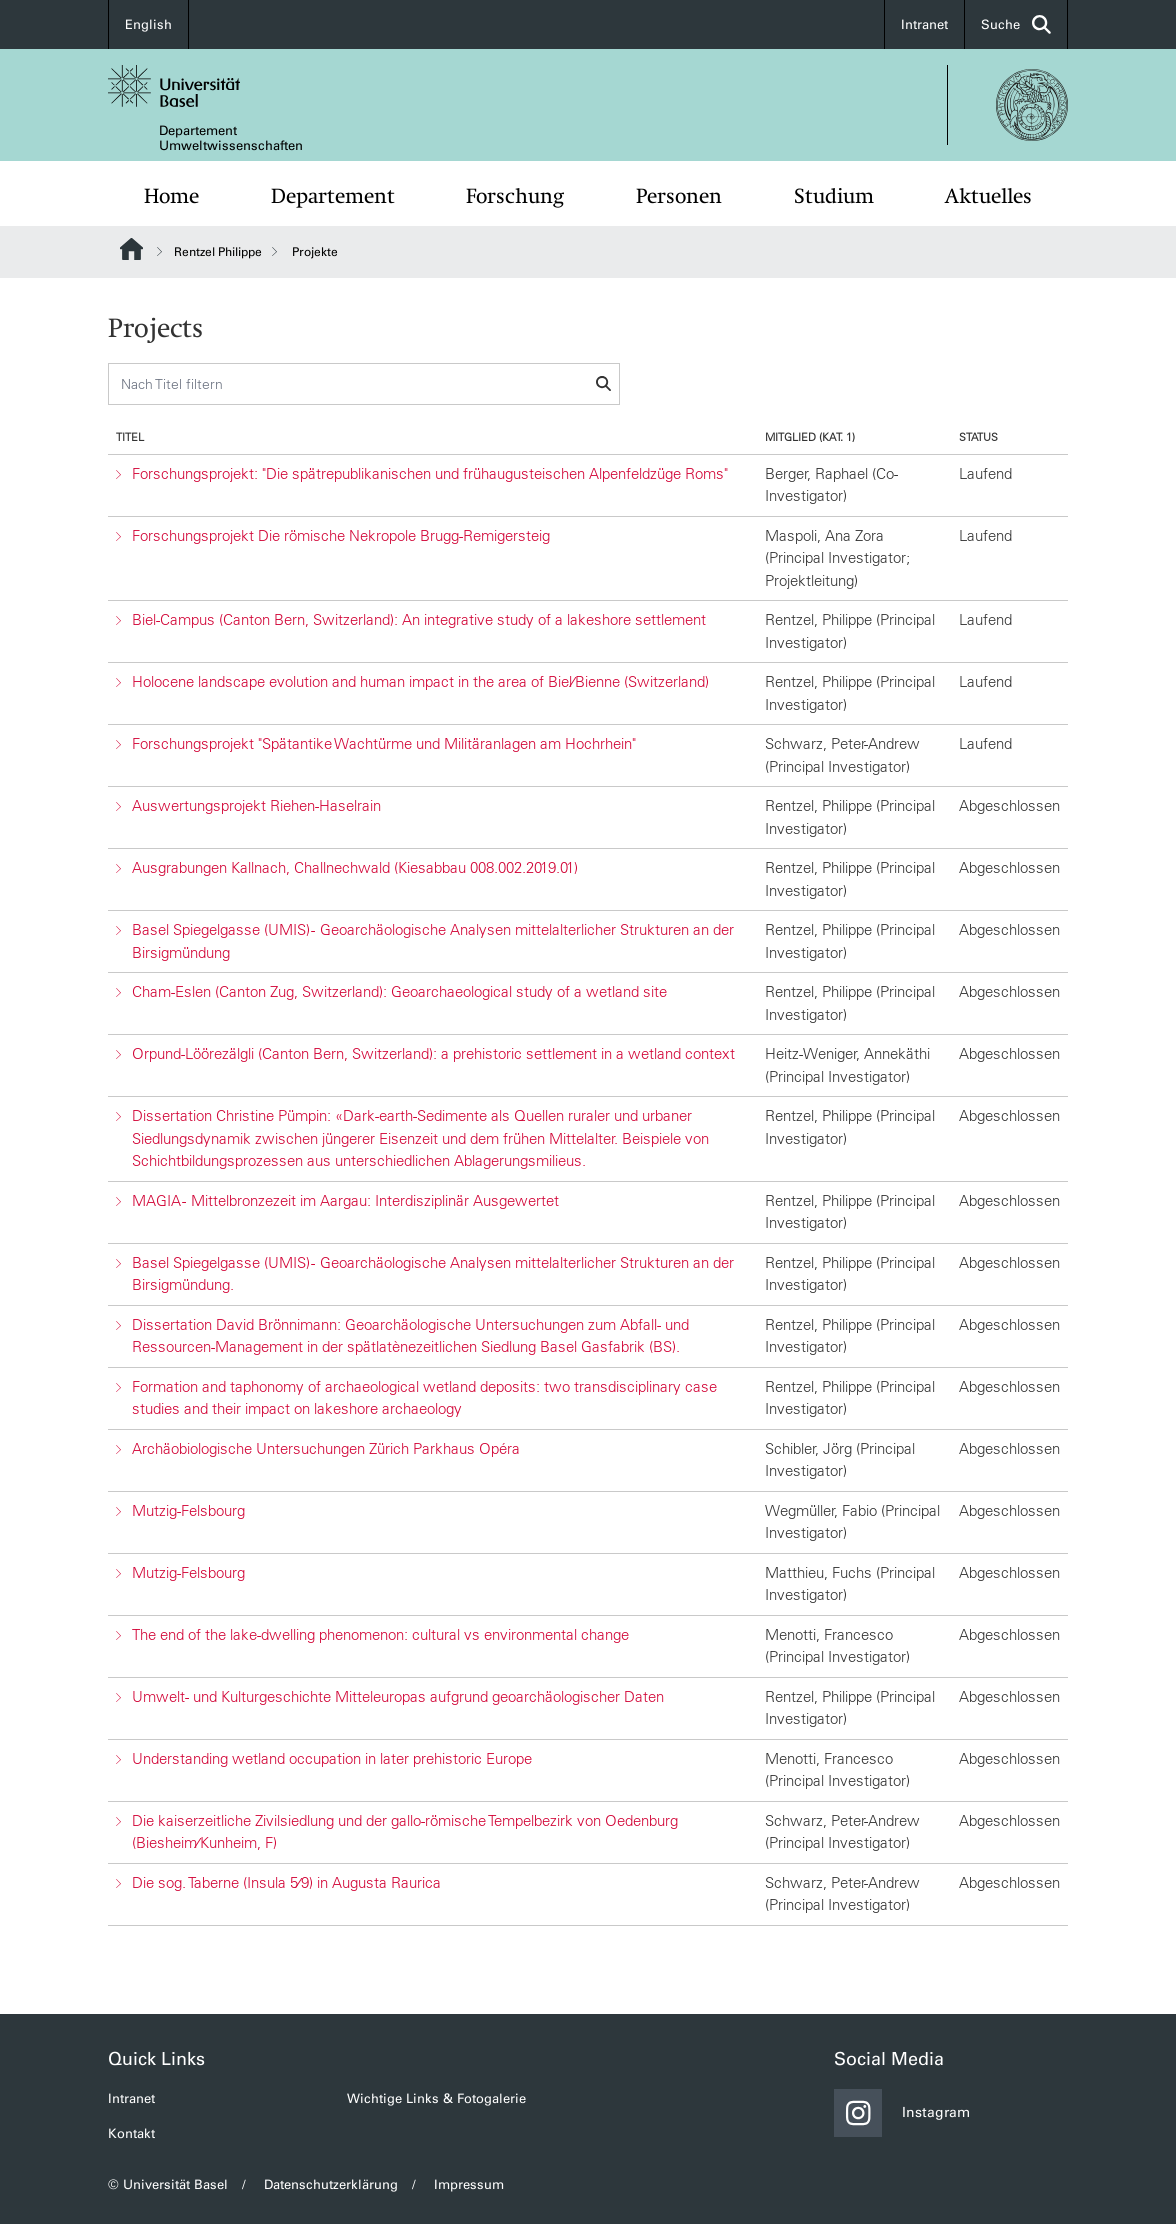 Image resolution: width=1176 pixels, height=2224 pixels. I want to click on Auswertungsprojekt Riehen-Haselrain, so click(256, 805).